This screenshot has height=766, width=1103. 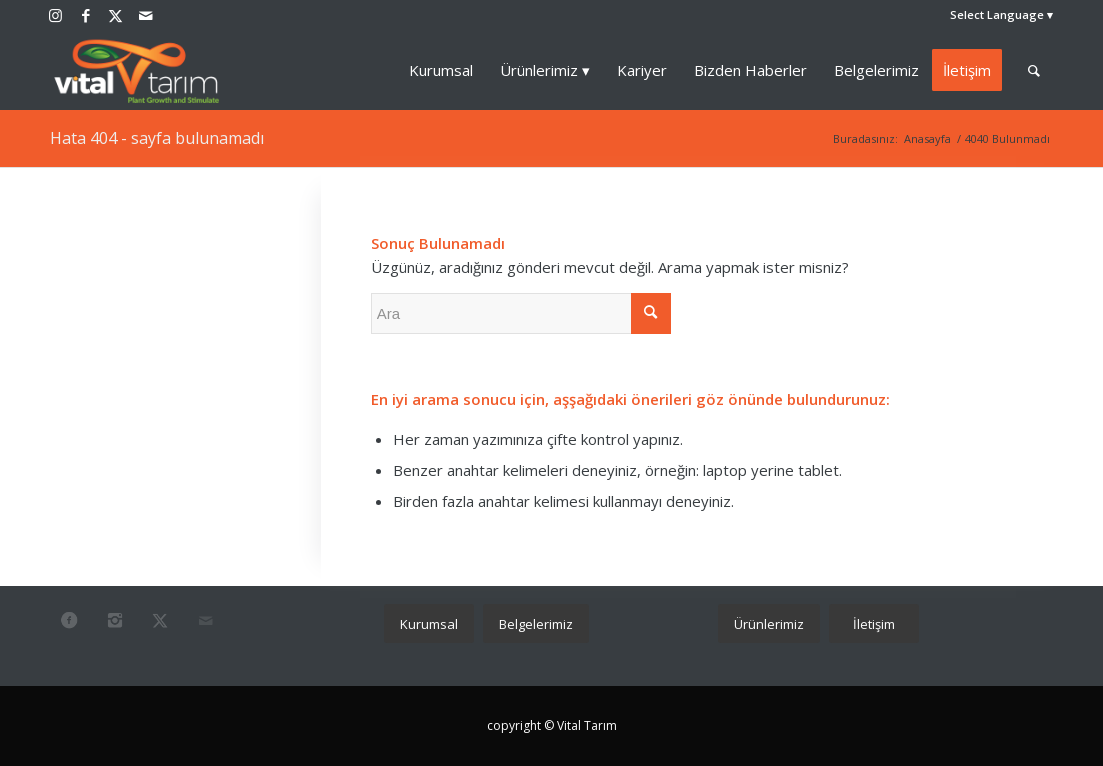 I want to click on [Link to Twitter], so click(x=115, y=15).